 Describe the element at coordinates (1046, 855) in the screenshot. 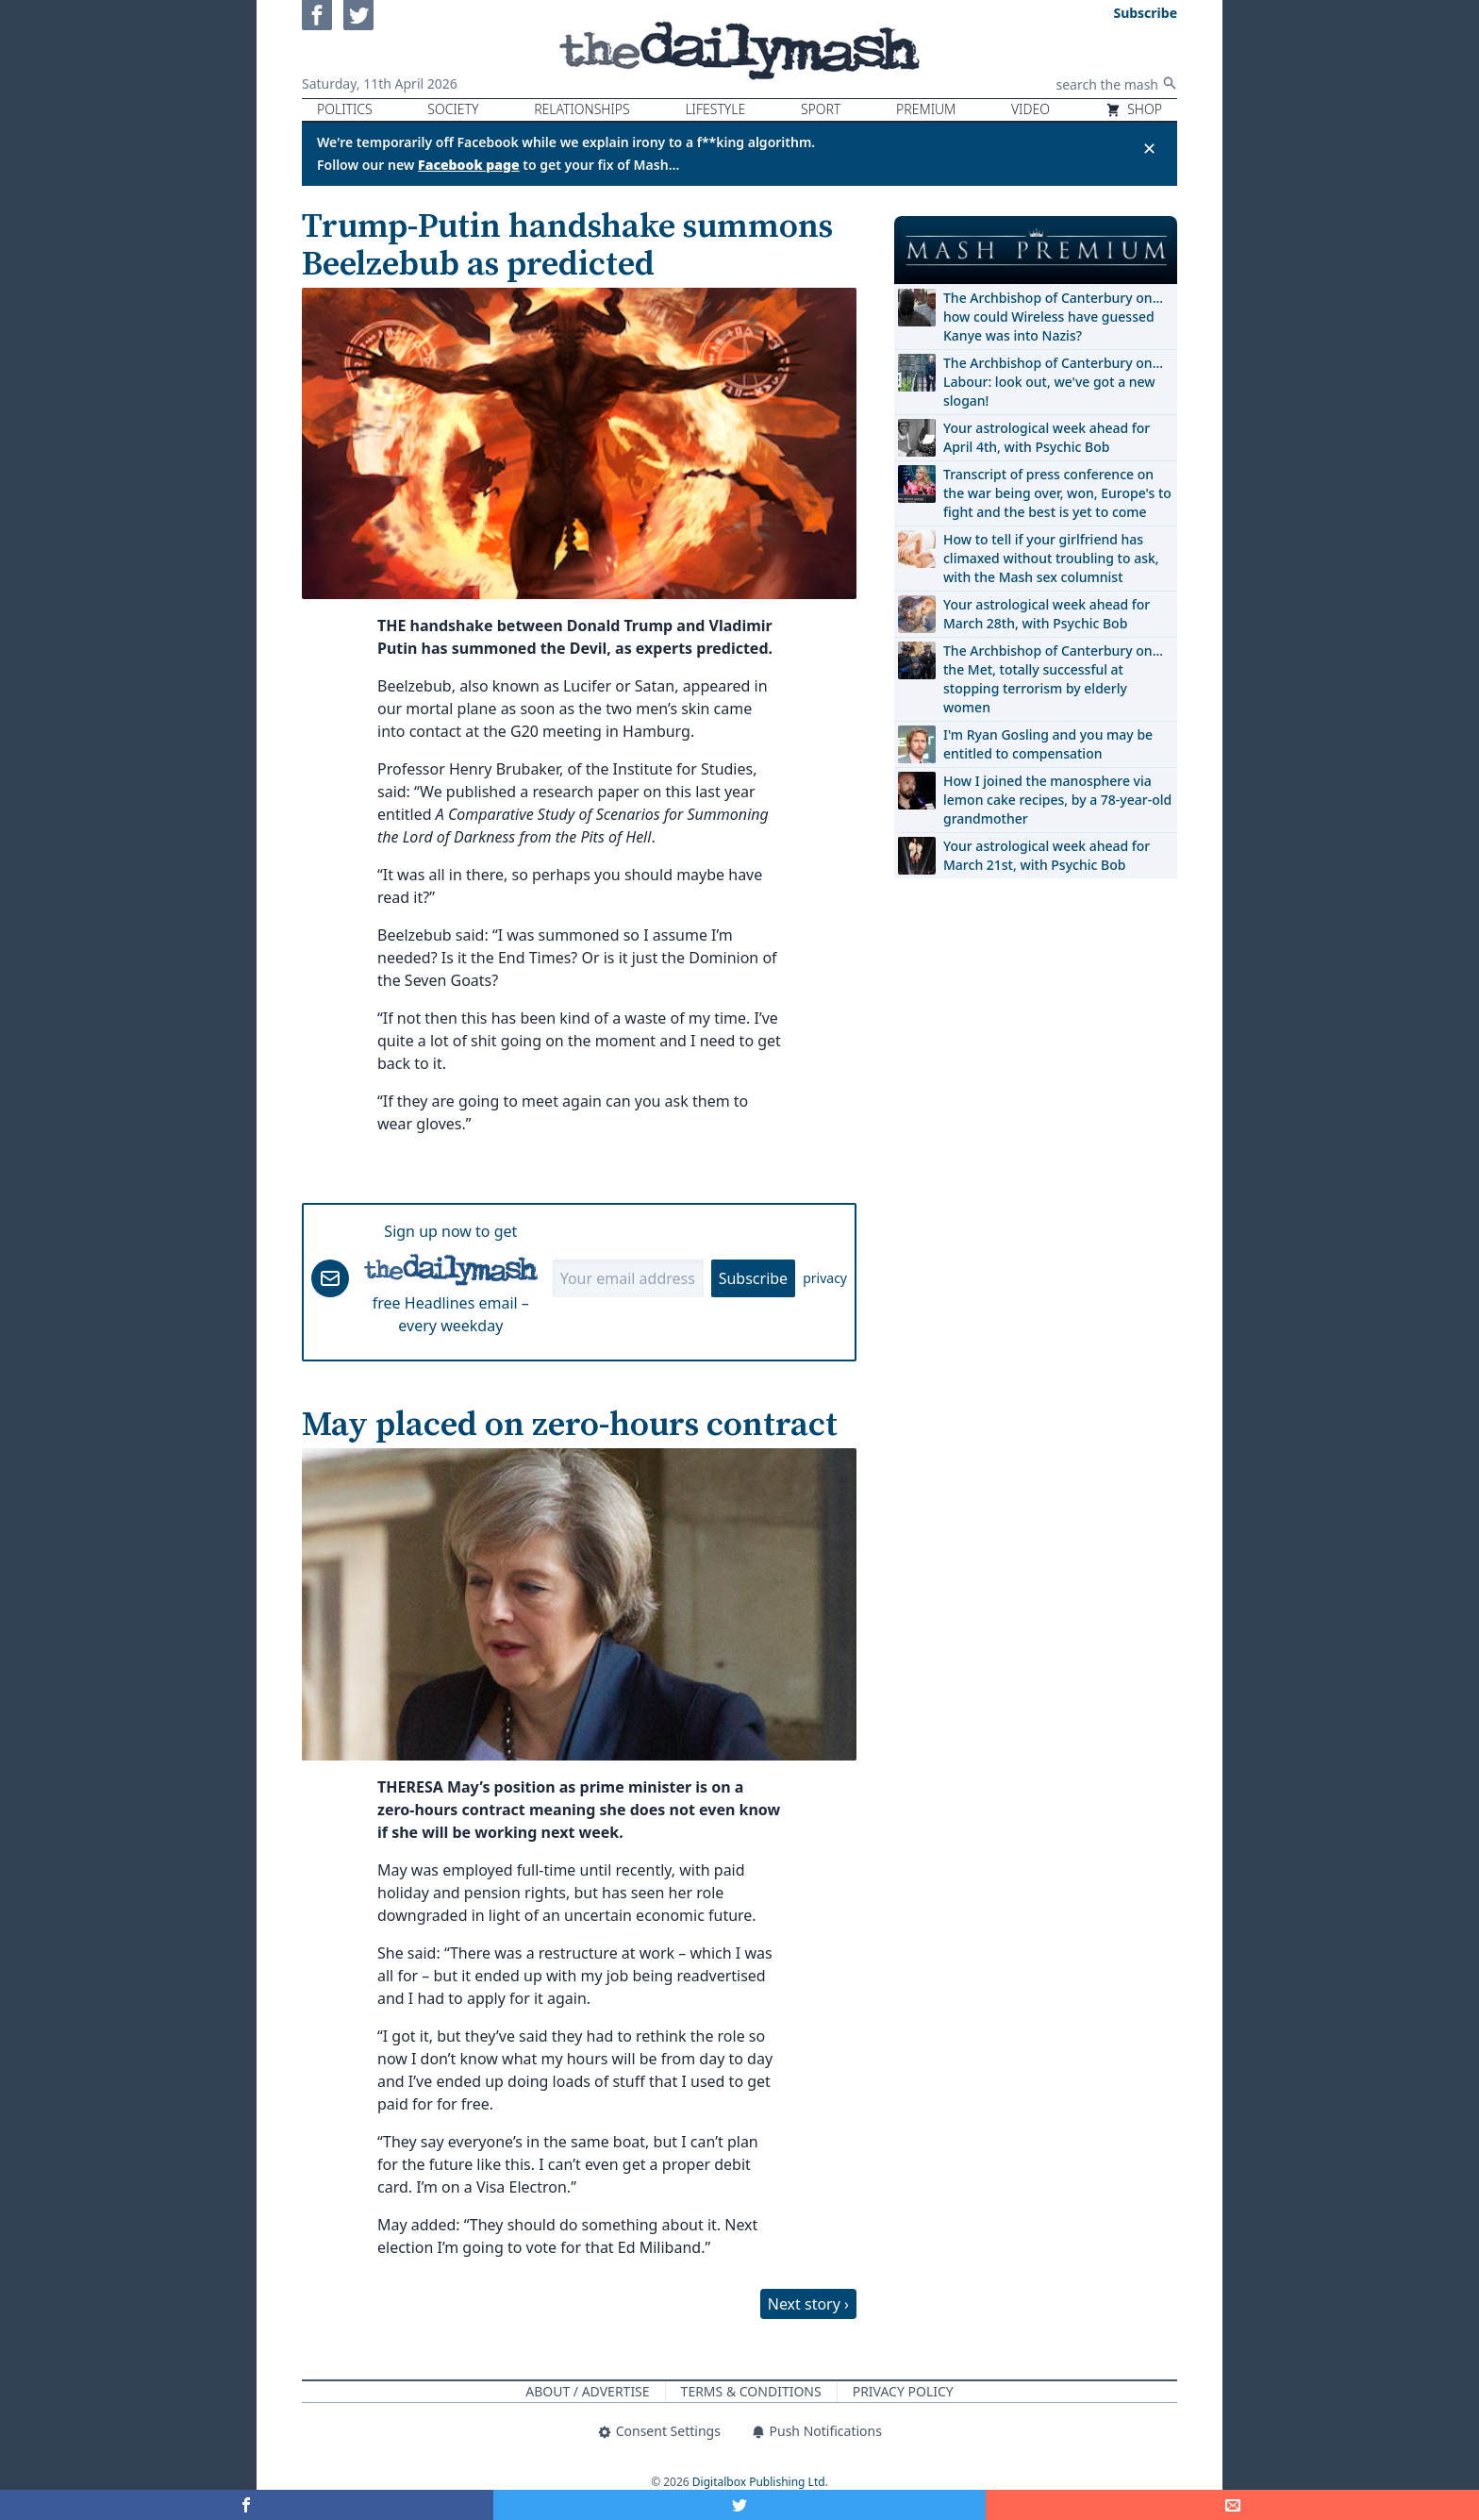

I see `Your astrological week ahead for March 21st, with Psychic Bob` at that location.